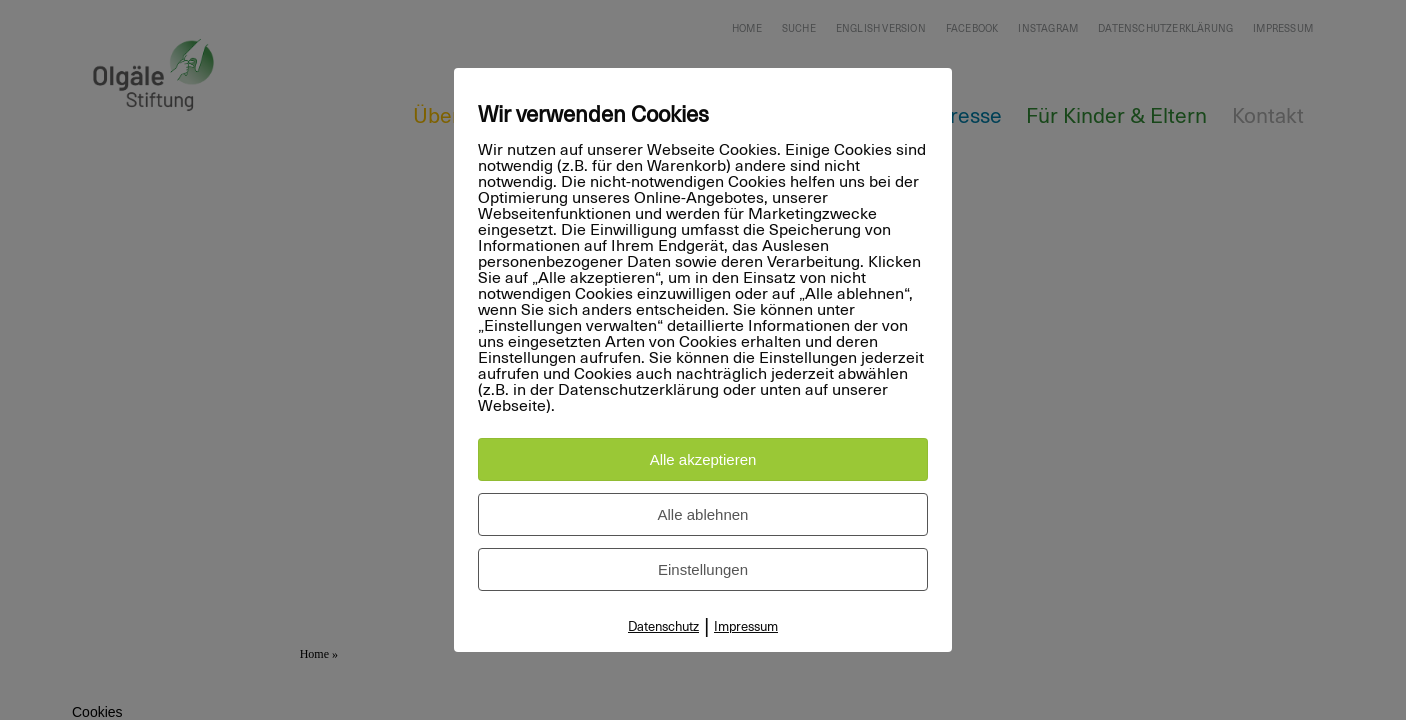 This screenshot has width=1406, height=720. What do you see at coordinates (703, 459) in the screenshot?
I see `Alle akzeptieren` at bounding box center [703, 459].